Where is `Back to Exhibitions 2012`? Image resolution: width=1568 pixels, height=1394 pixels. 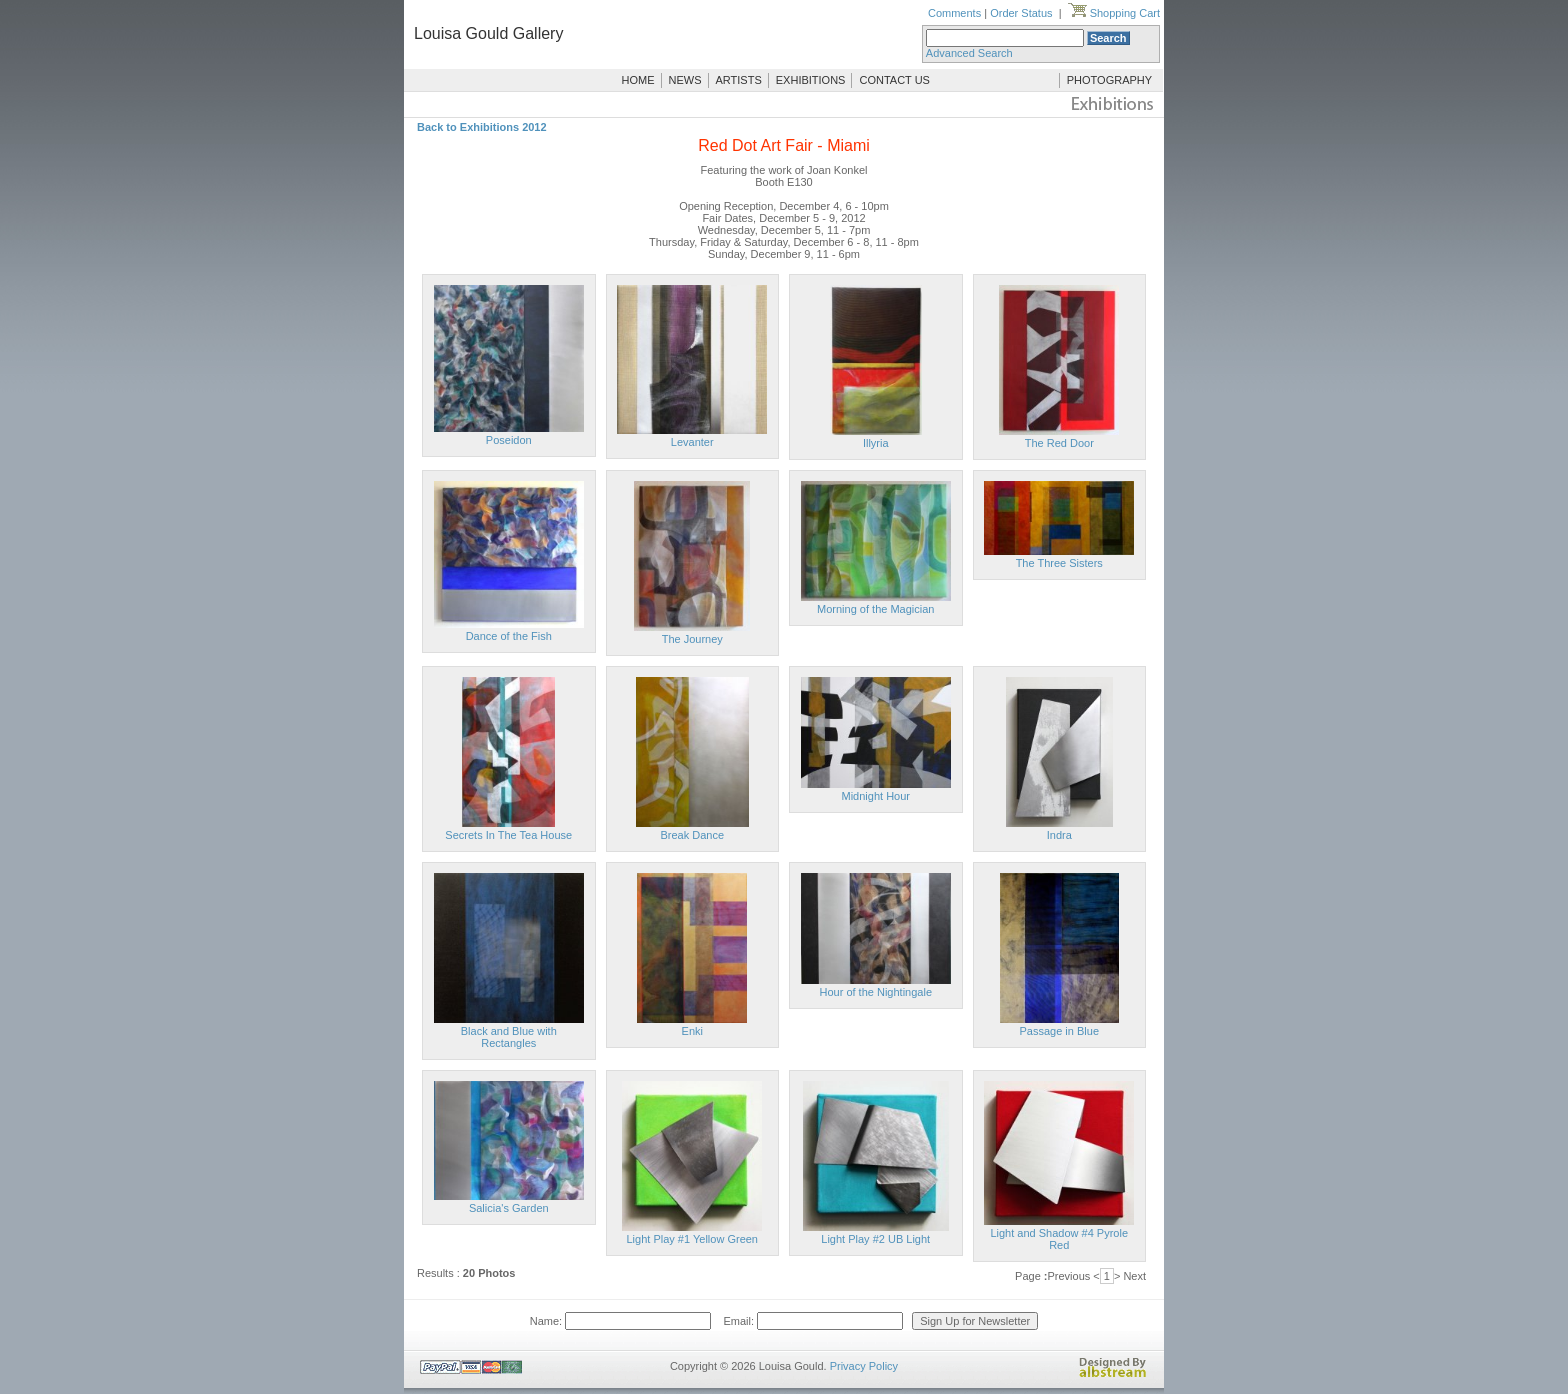
Back to Exhibitions 2012 is located at coordinates (482, 127).